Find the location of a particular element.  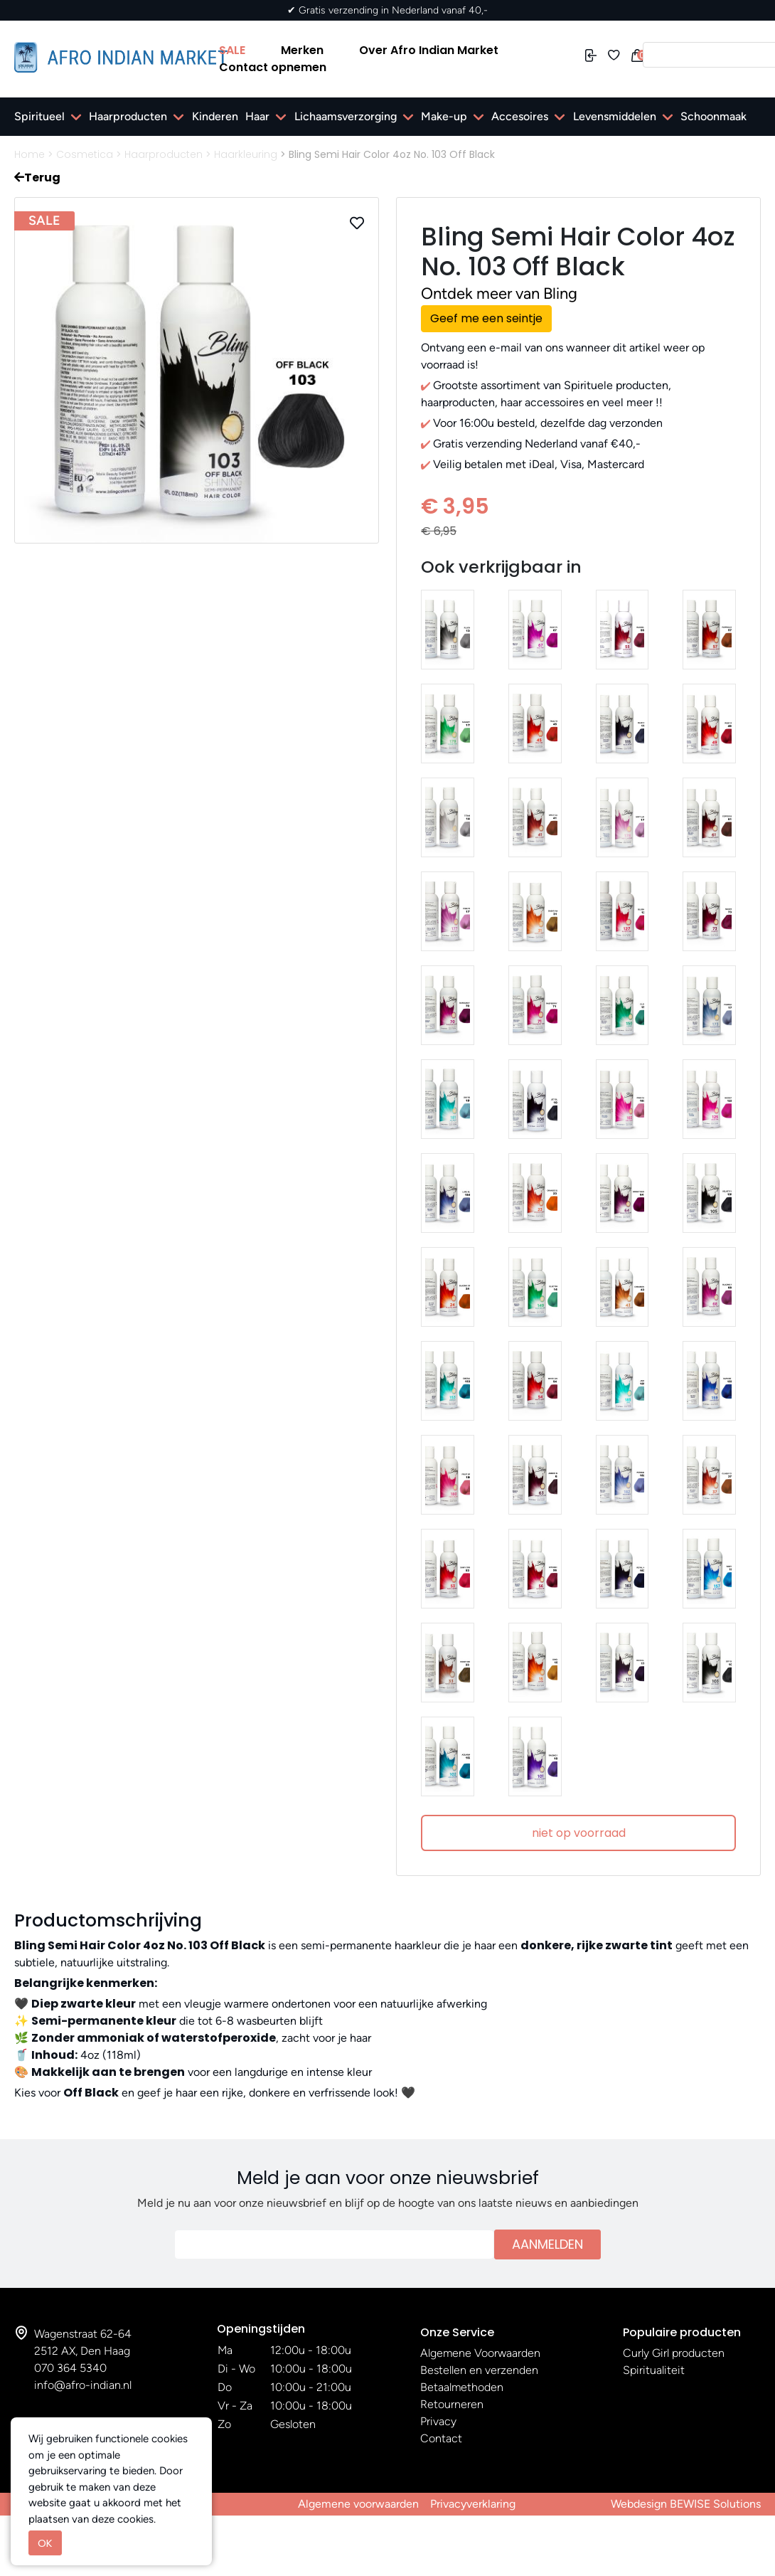

Cosmetica is located at coordinates (84, 154).